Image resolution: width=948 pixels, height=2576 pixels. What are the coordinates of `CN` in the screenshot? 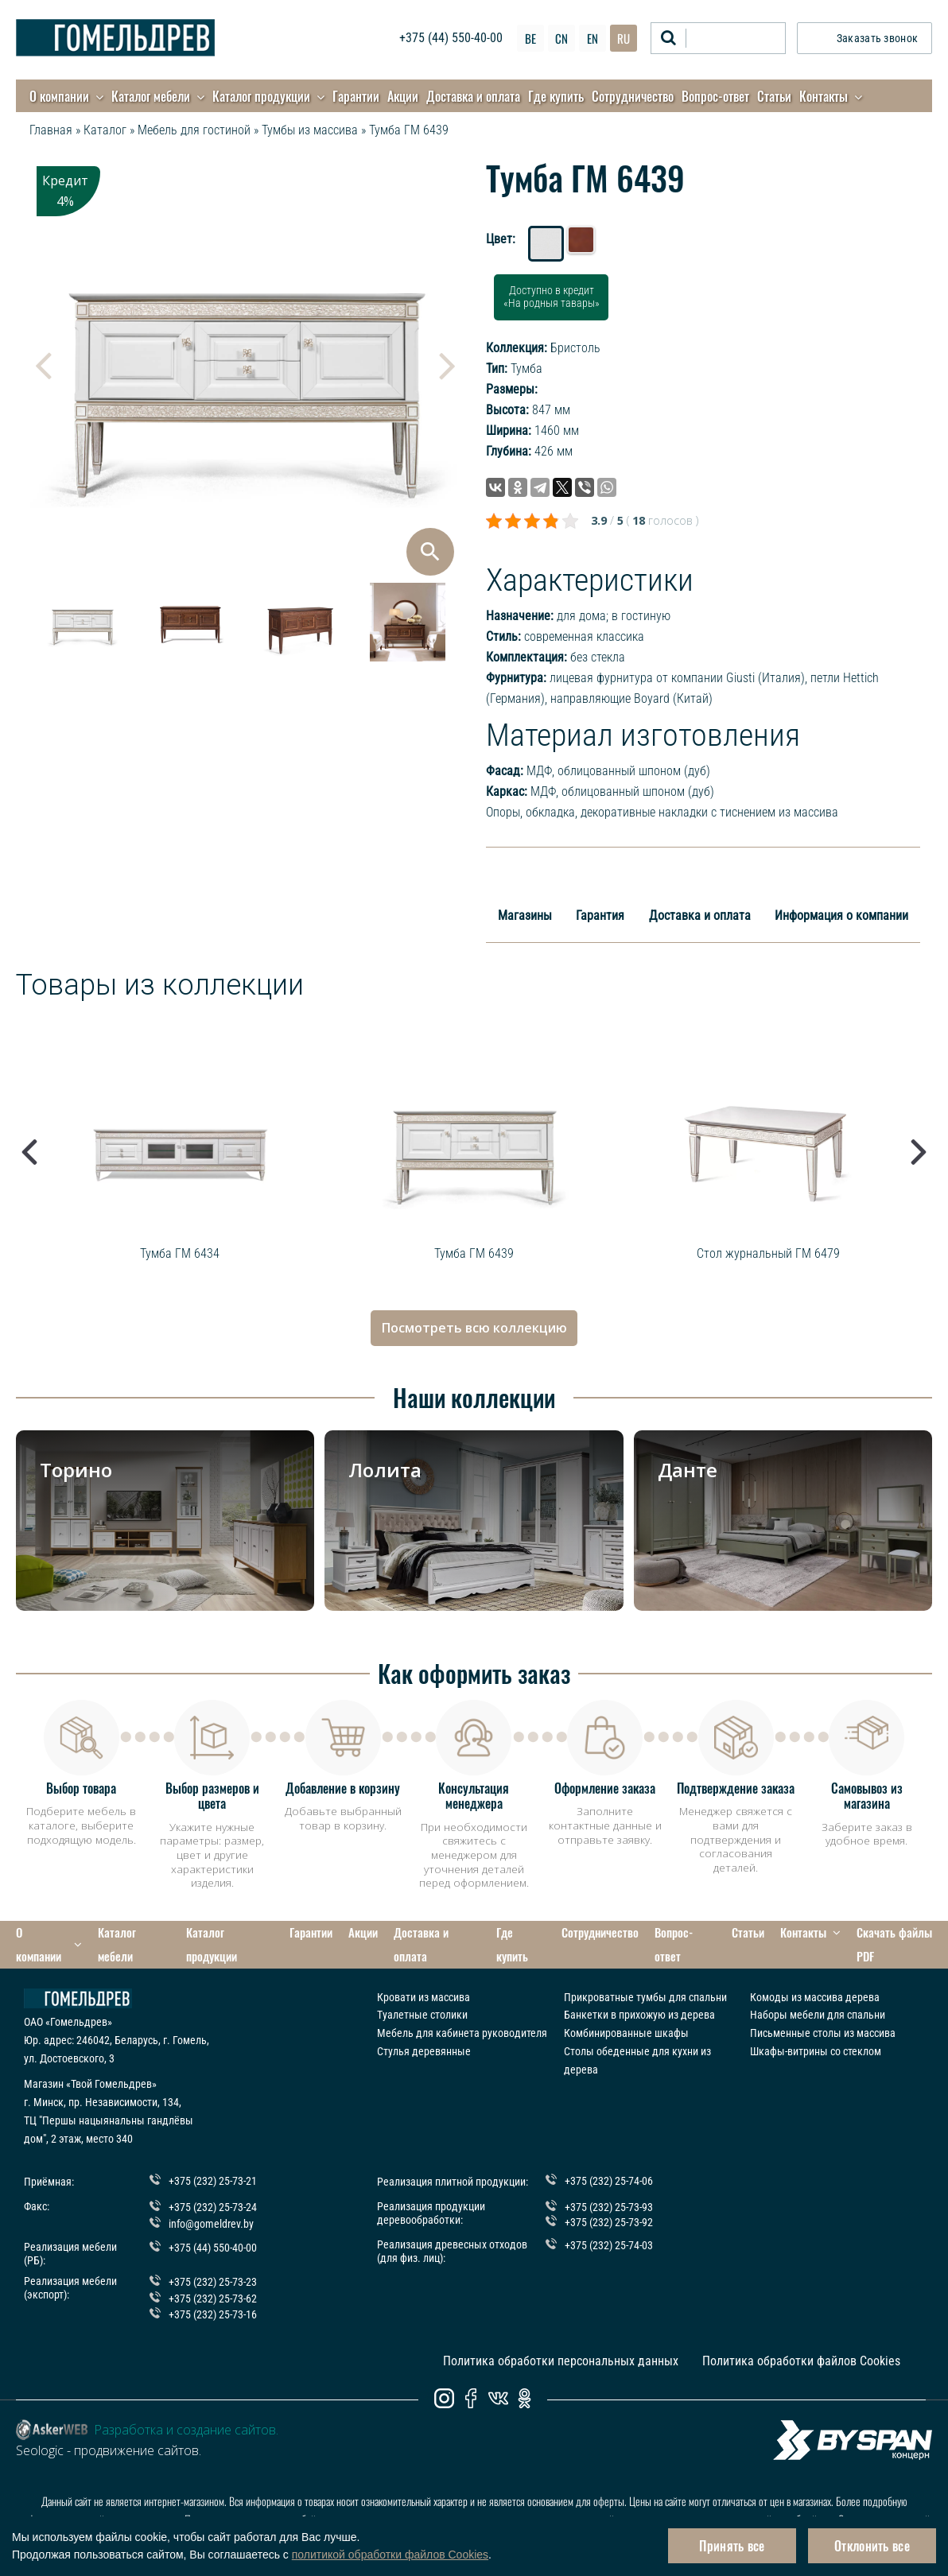 It's located at (561, 38).